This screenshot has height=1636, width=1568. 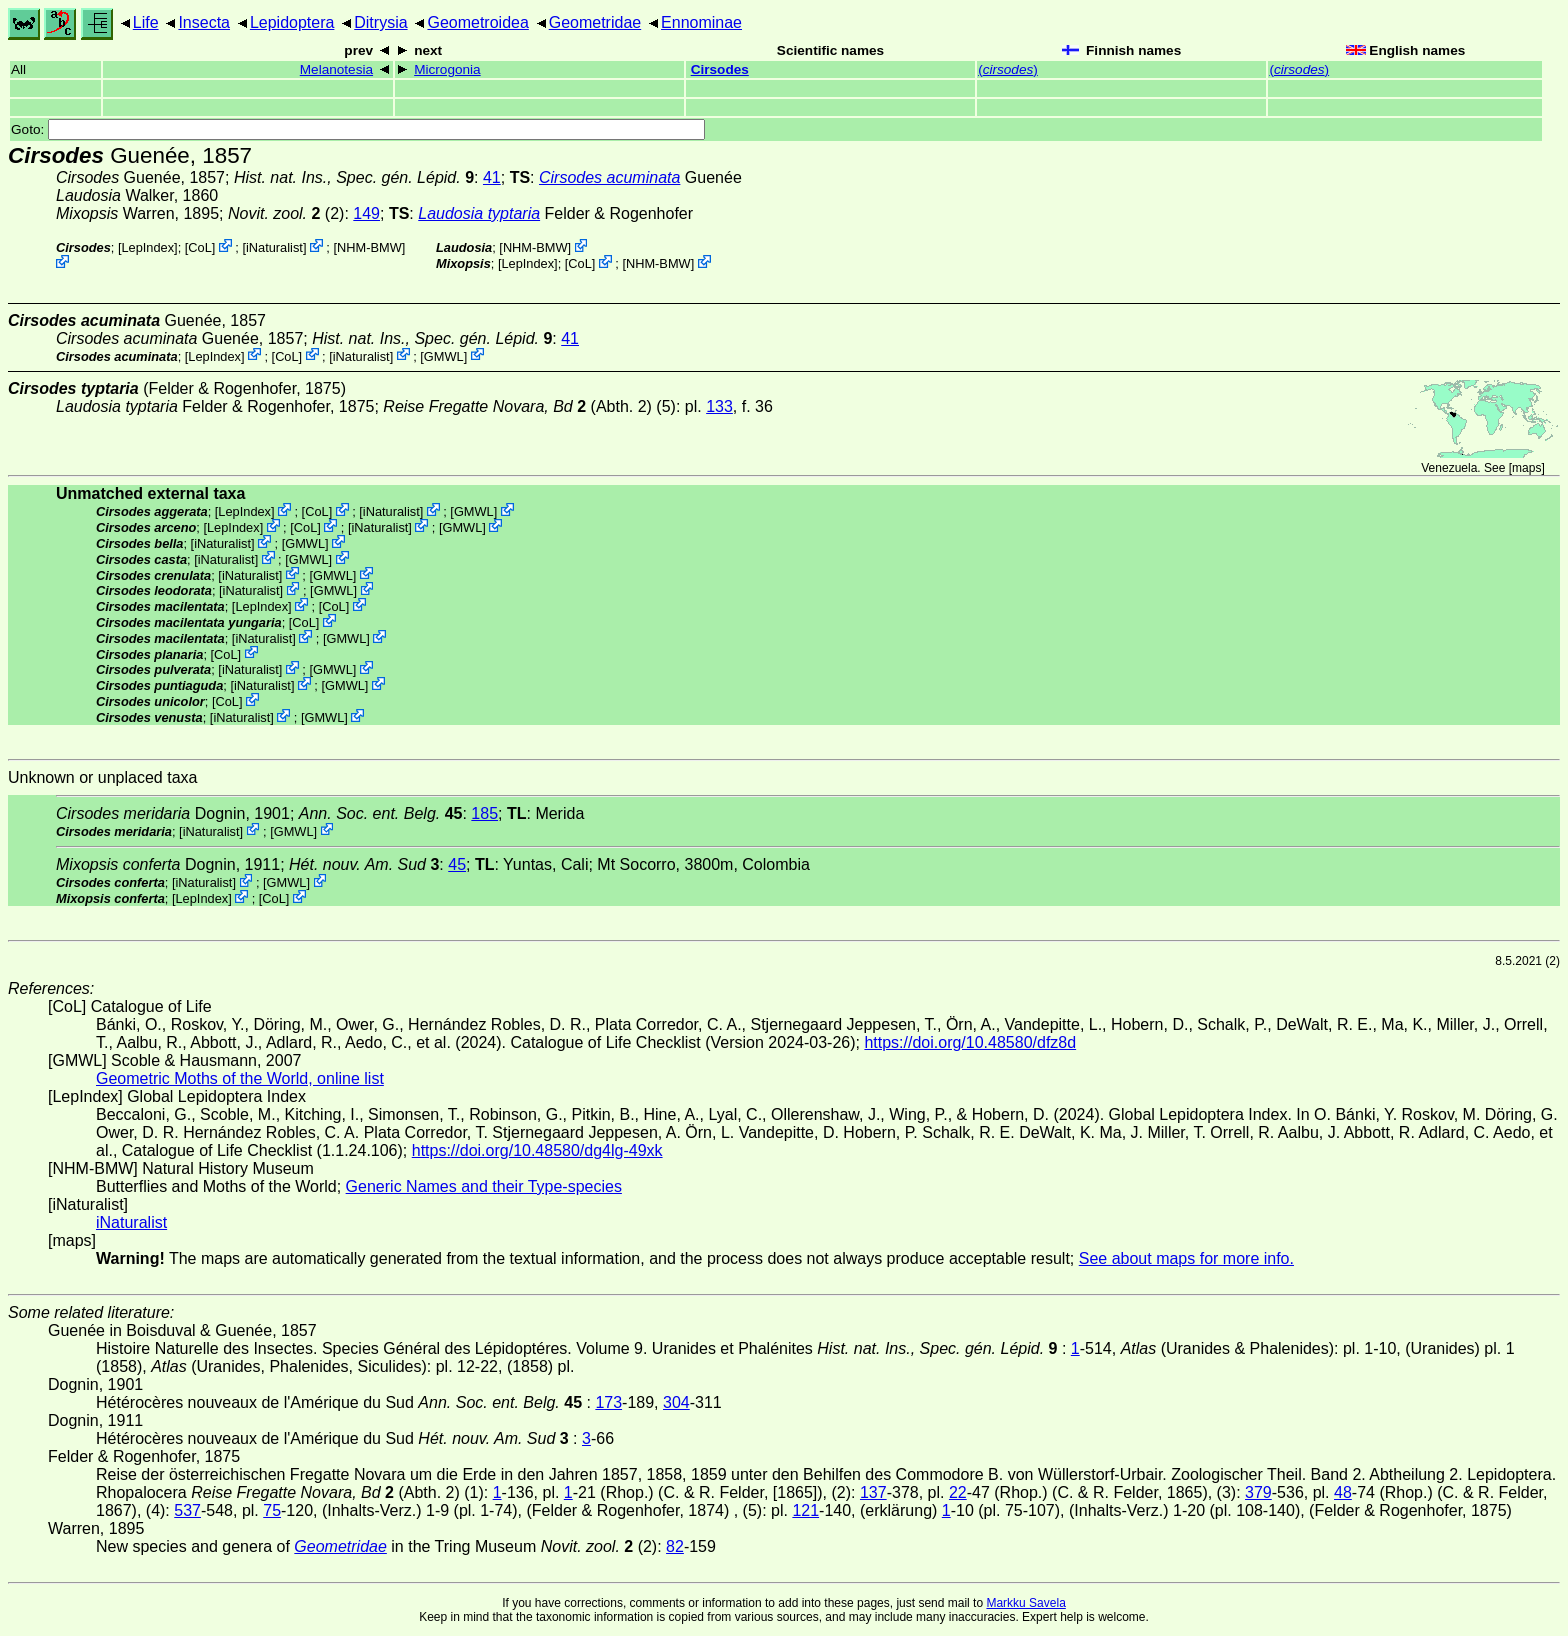 What do you see at coordinates (517, 406) in the screenshot?
I see `(Abth. 2)` at bounding box center [517, 406].